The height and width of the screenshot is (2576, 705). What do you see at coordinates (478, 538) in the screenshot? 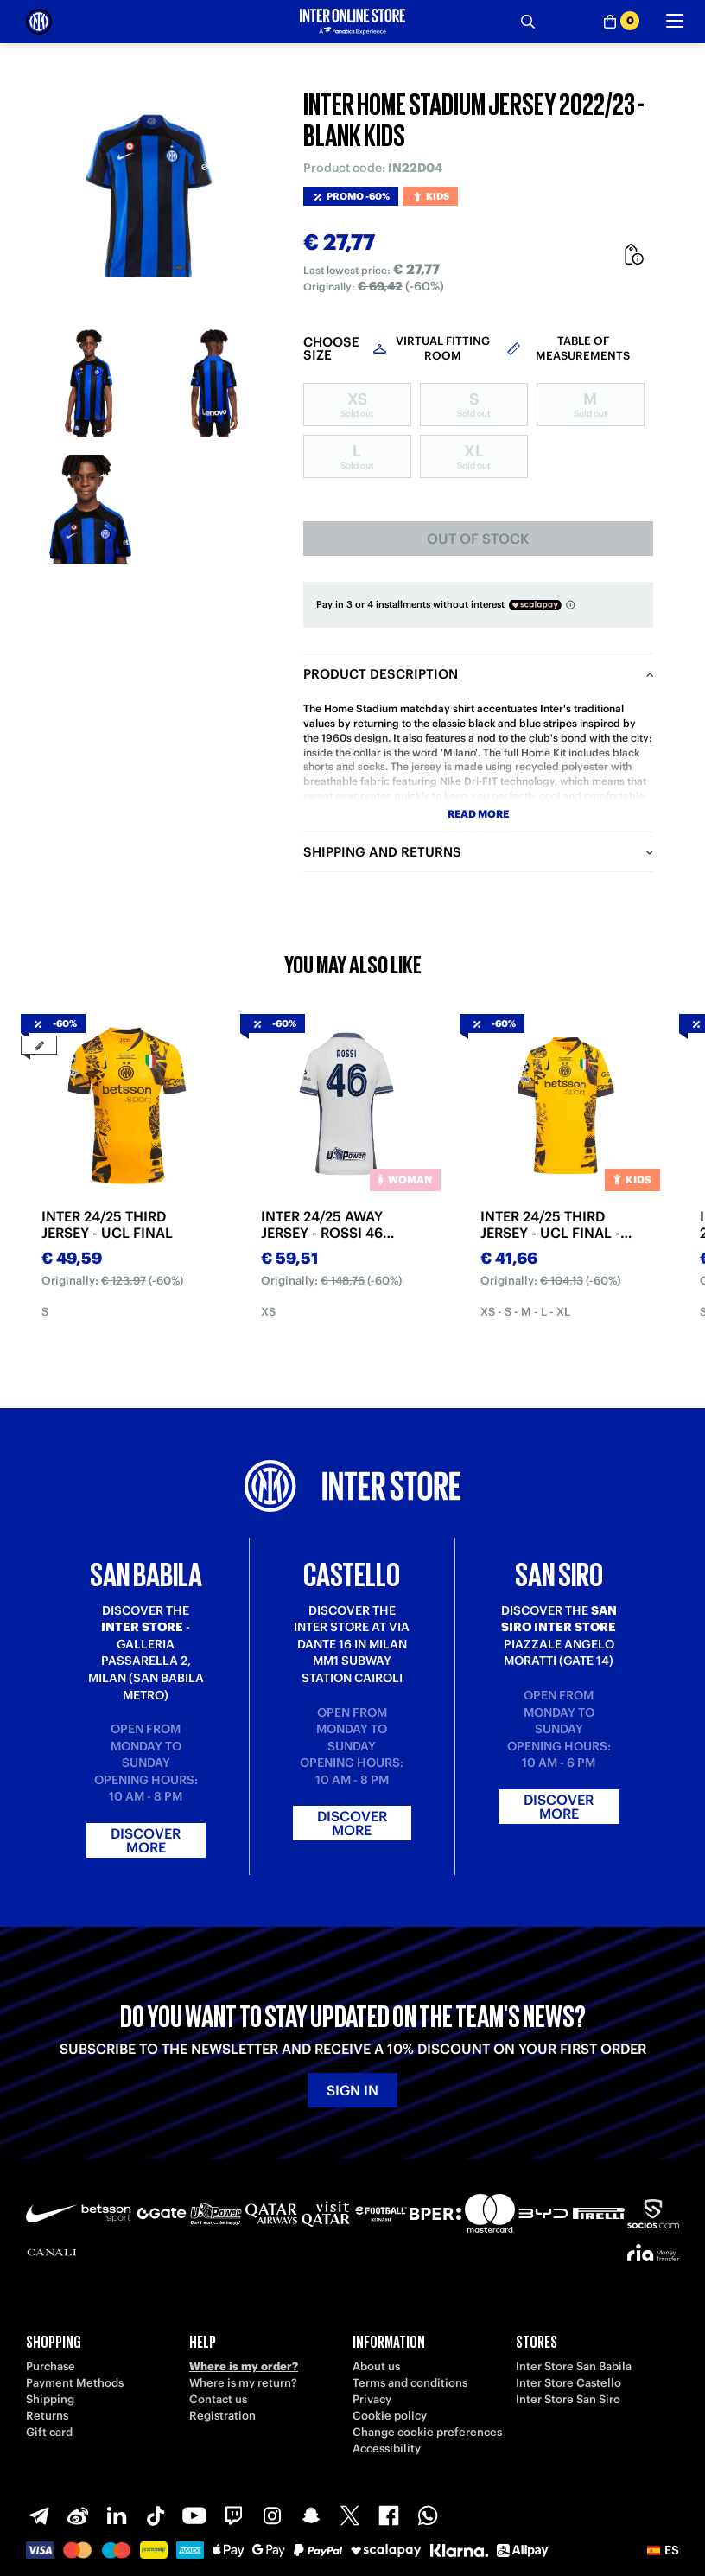
I see `Out of stock` at bounding box center [478, 538].